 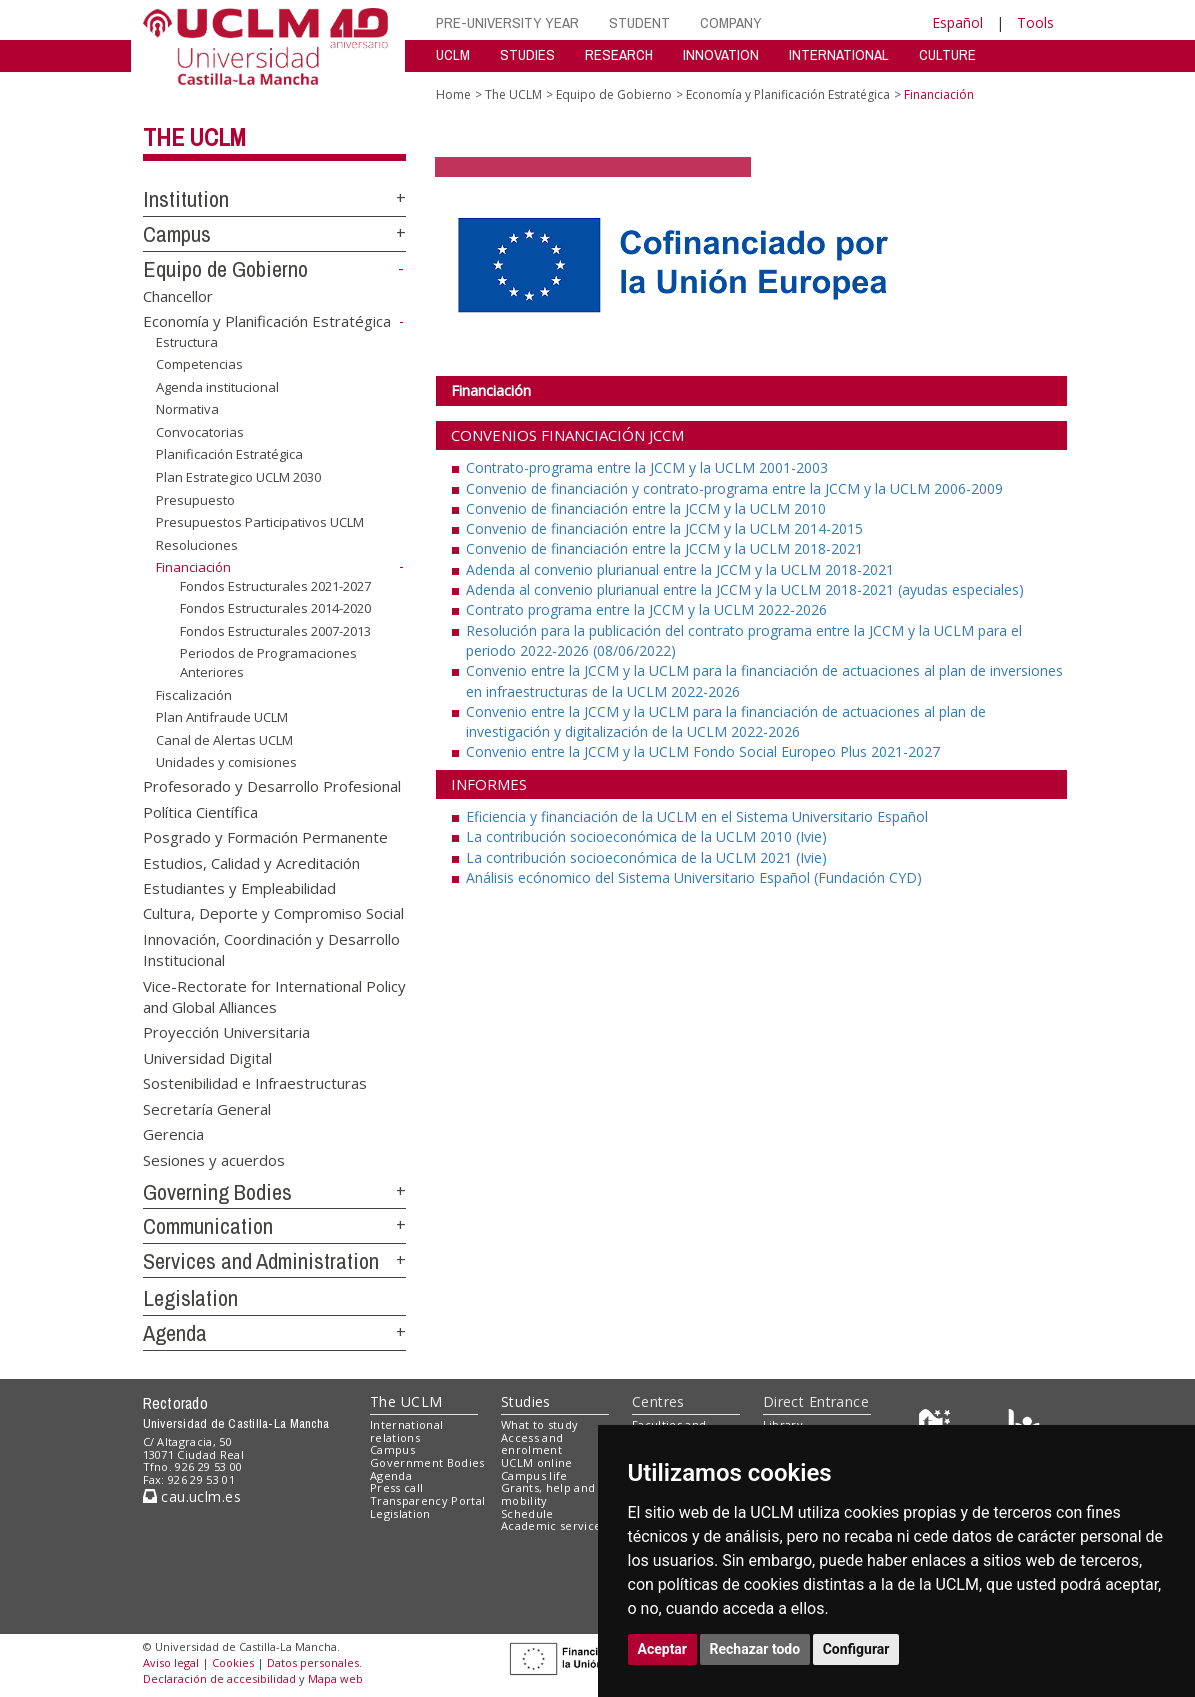 I want to click on Sesiones y acuerdos, so click(x=214, y=1159).